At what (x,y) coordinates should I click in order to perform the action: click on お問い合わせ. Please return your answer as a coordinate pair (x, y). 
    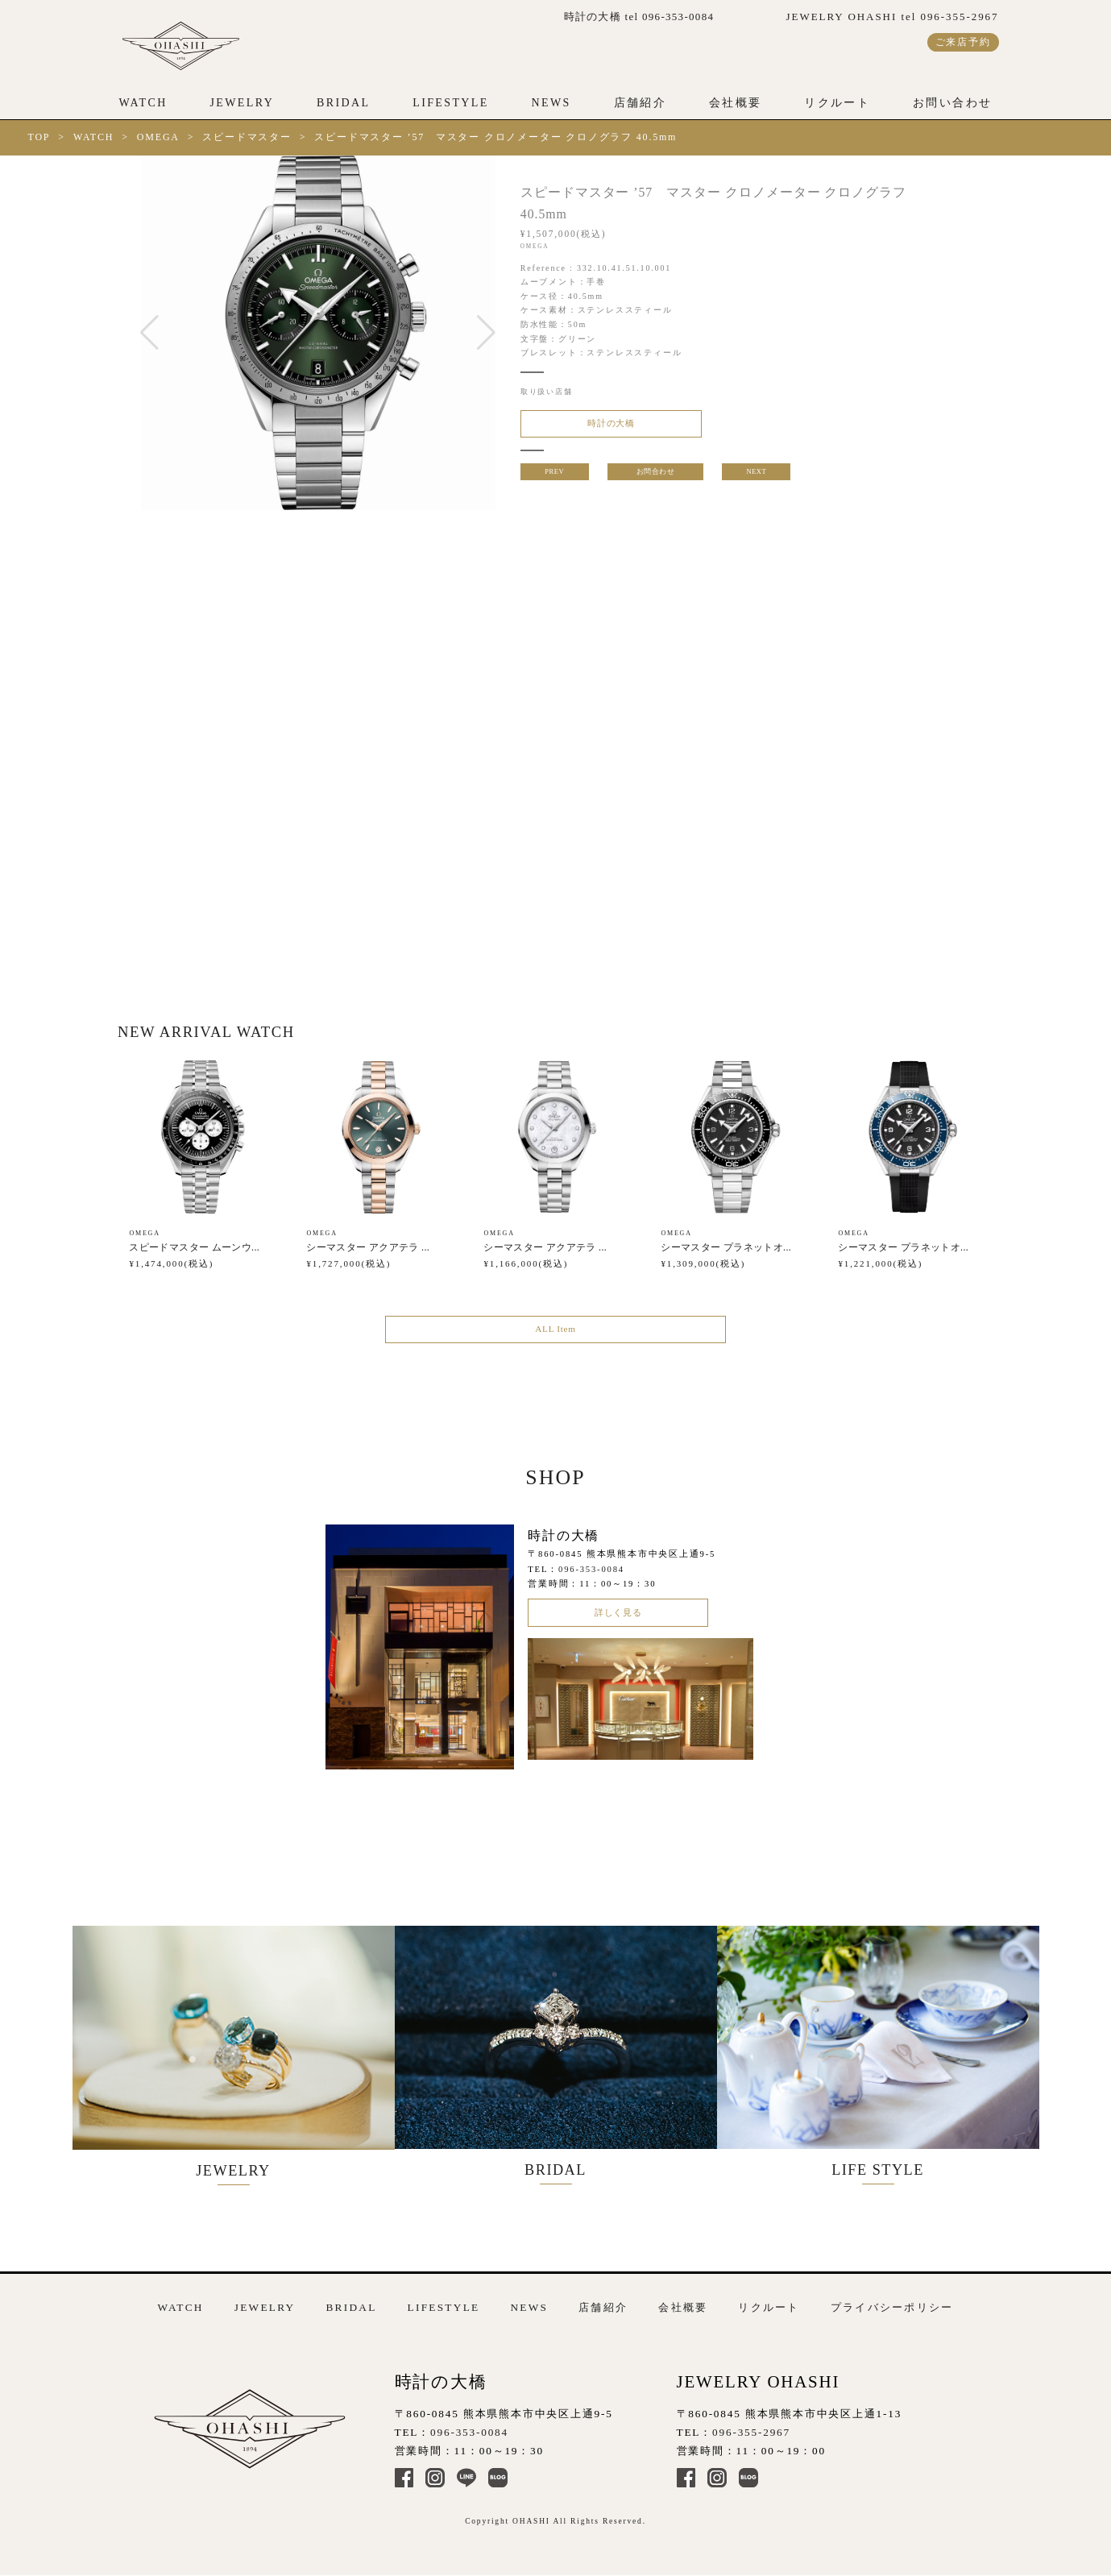
    Looking at the image, I should click on (952, 103).